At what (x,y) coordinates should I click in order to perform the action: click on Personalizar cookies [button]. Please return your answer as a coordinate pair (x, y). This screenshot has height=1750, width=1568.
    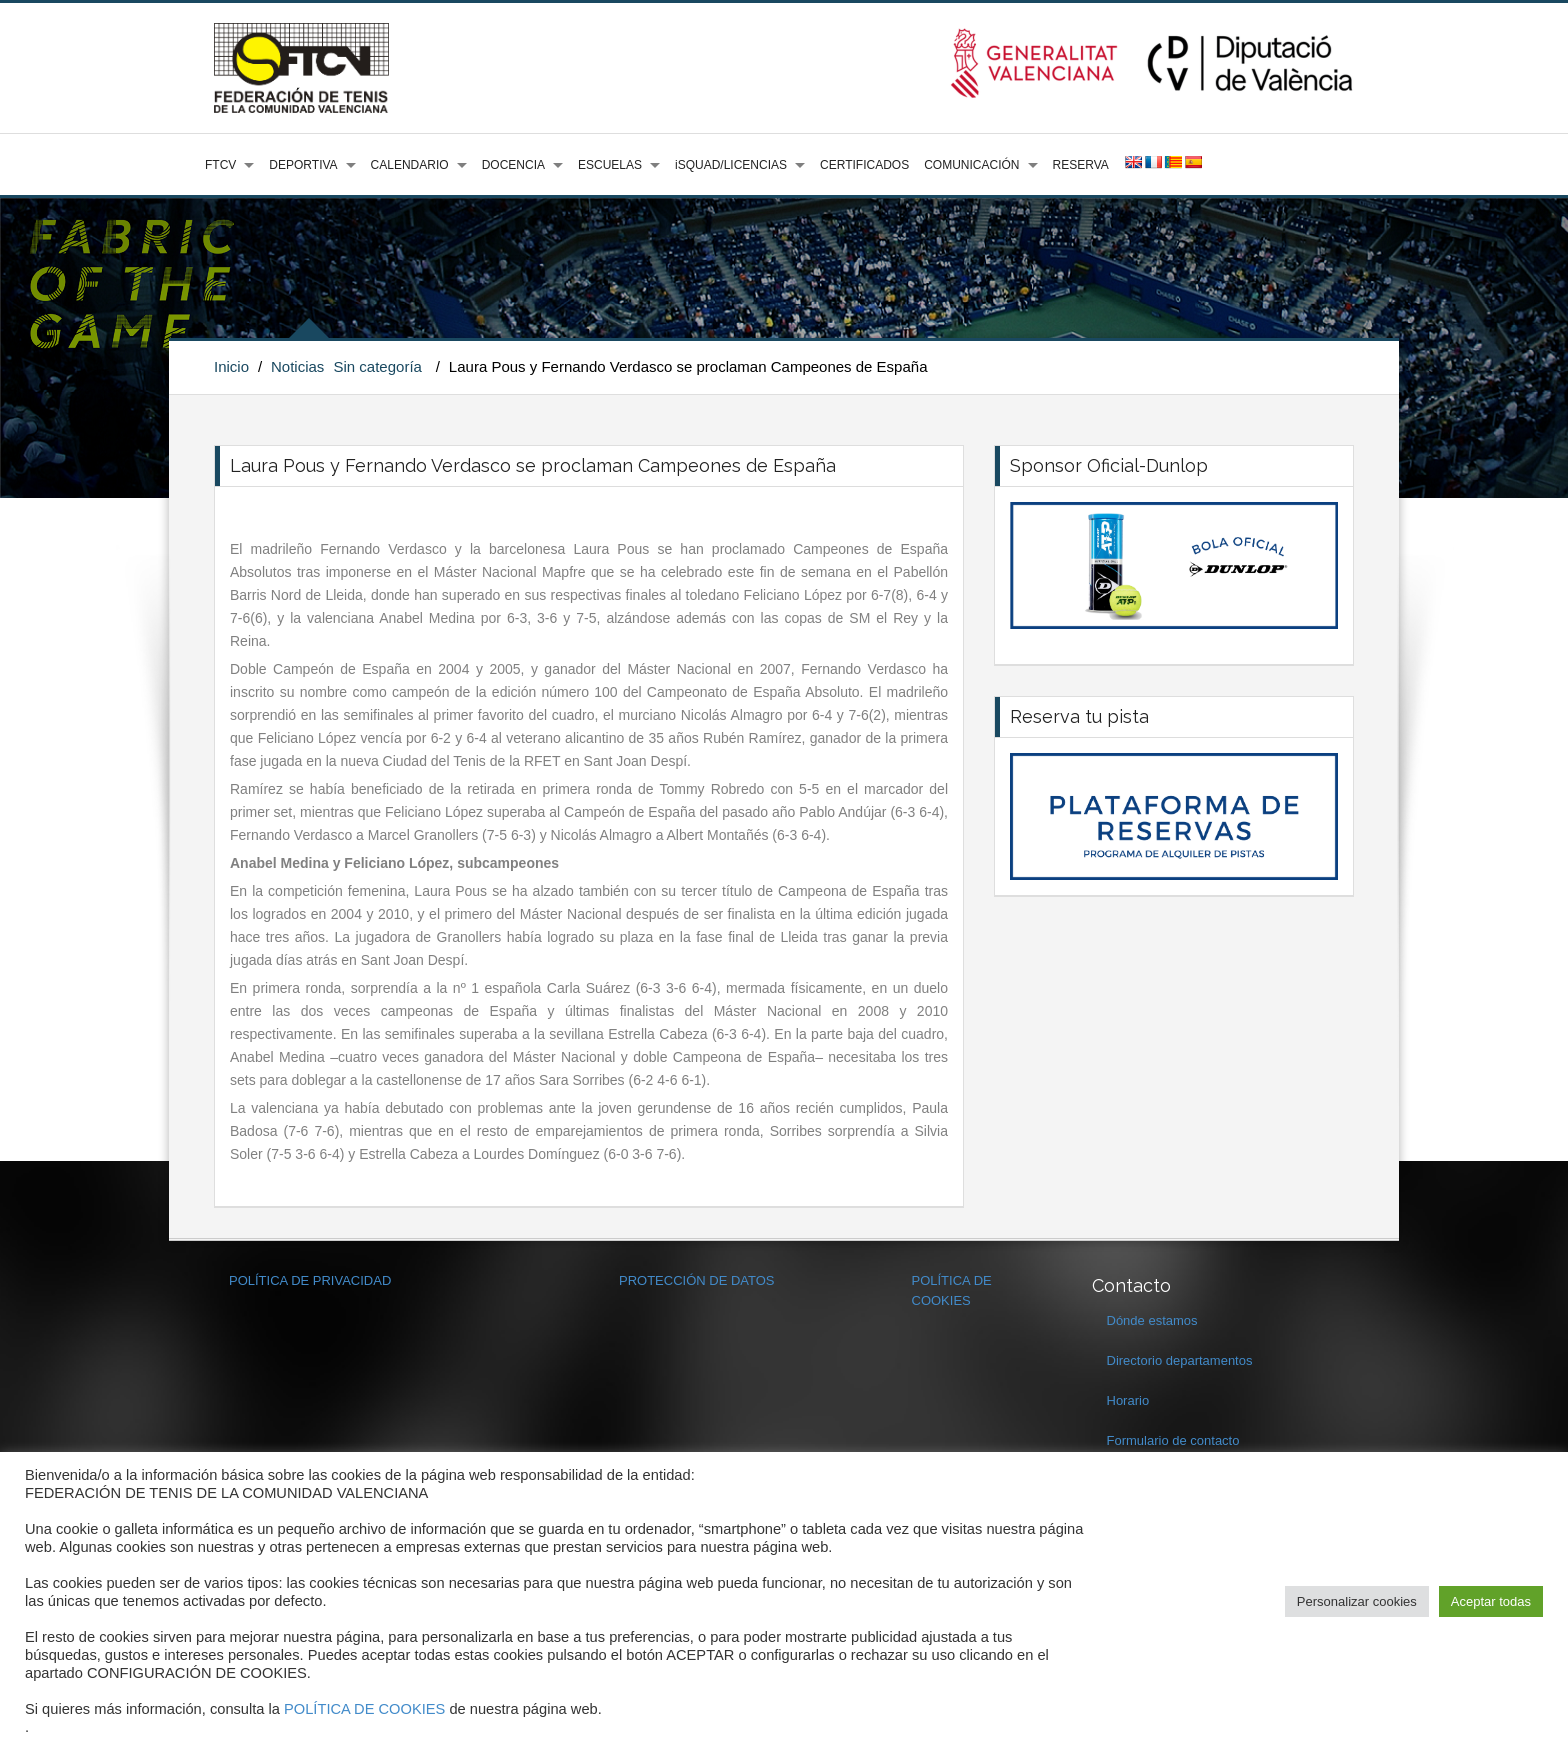
    Looking at the image, I should click on (1357, 1601).